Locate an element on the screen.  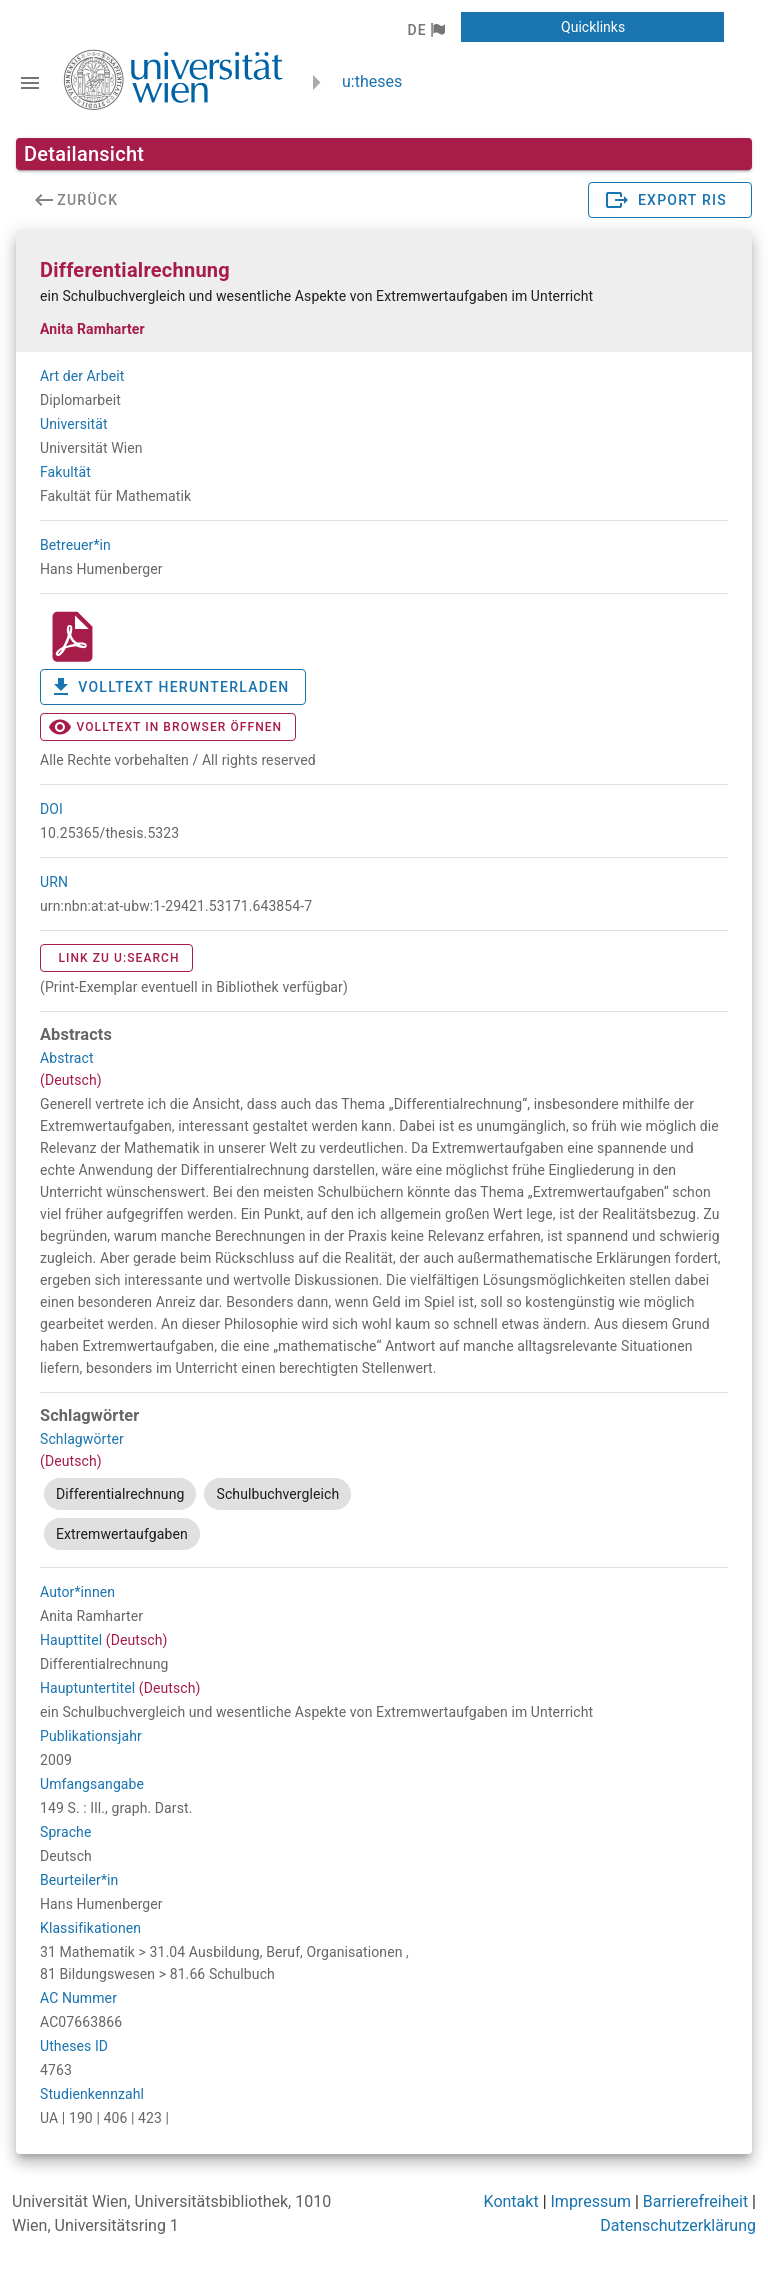
[Navigationsleiste umschalten] is located at coordinates (30, 83).